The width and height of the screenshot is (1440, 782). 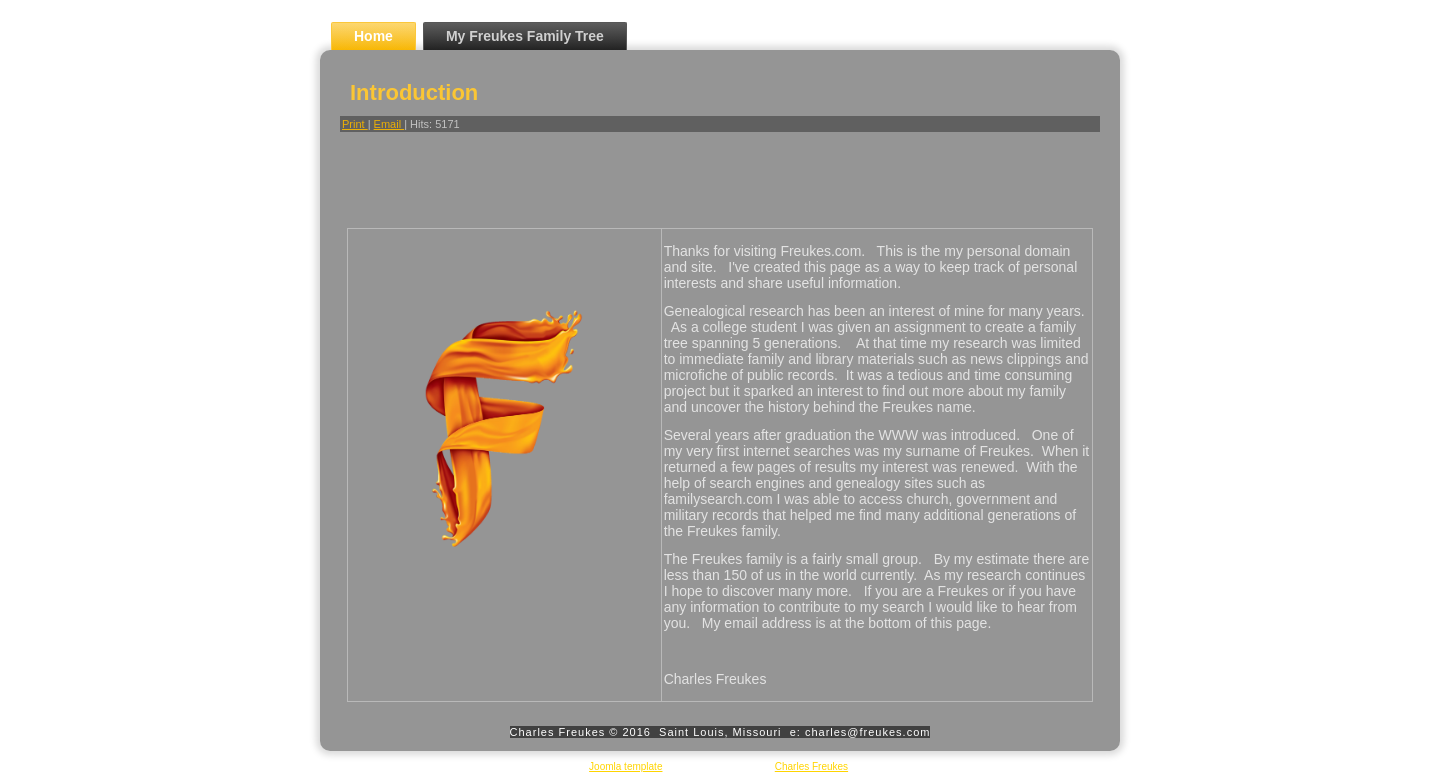 What do you see at coordinates (525, 36) in the screenshot?
I see `My Freukes Family Tree` at bounding box center [525, 36].